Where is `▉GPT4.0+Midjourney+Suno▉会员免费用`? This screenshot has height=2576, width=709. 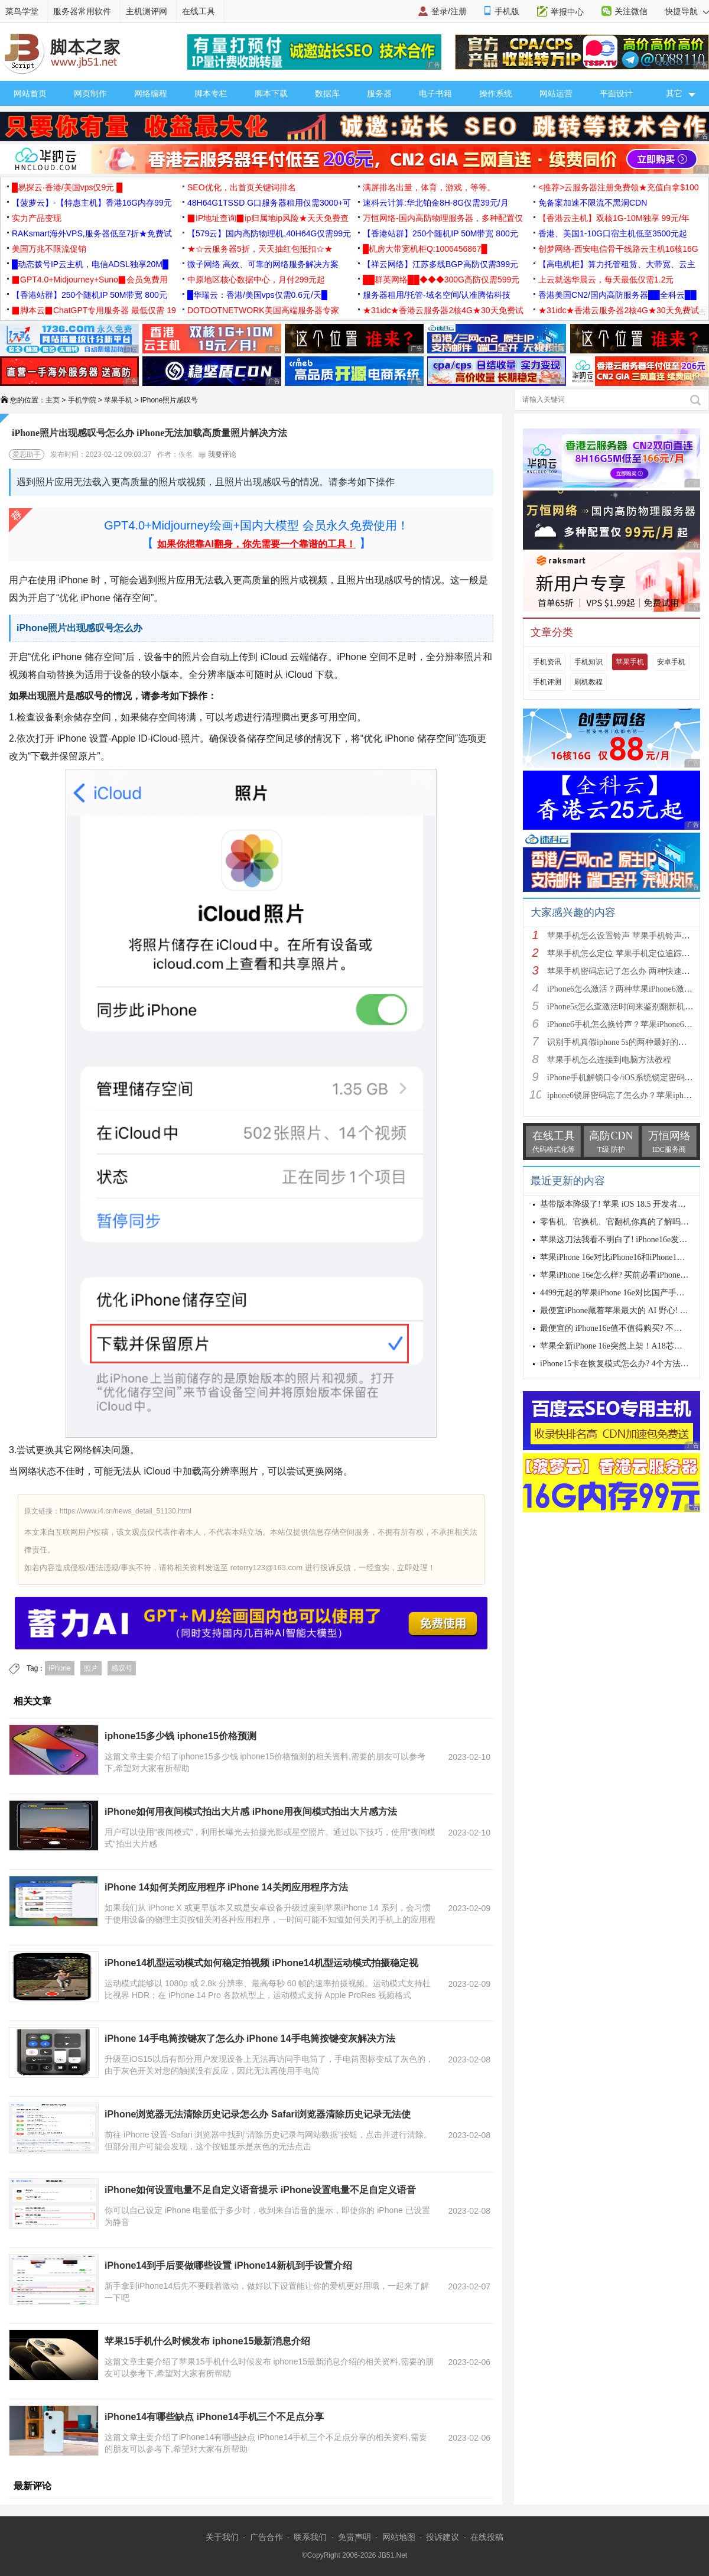
▉GPT4.0+Midjourney+Suno▉会员免费用 is located at coordinates (90, 279).